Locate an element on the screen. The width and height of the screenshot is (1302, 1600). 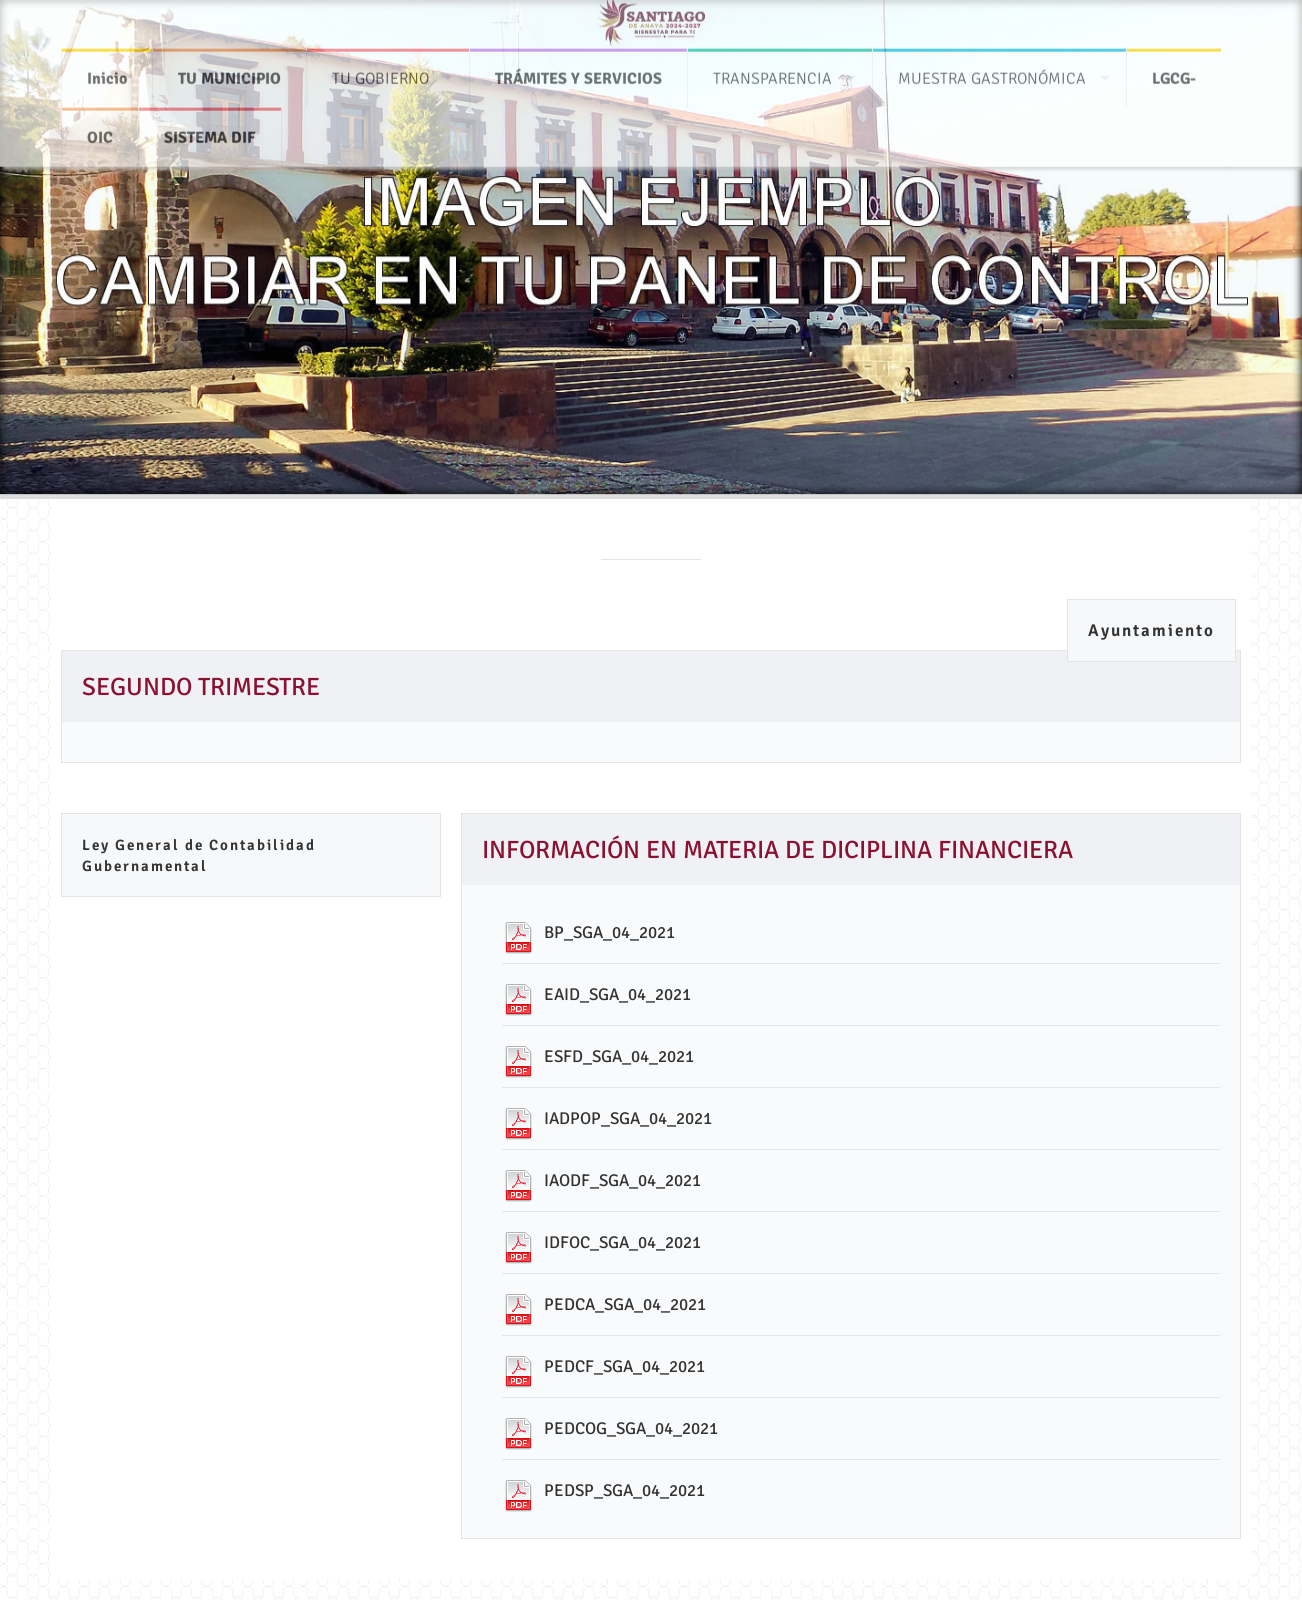
IADPOP_SGA_04_2021 is located at coordinates (628, 1118).